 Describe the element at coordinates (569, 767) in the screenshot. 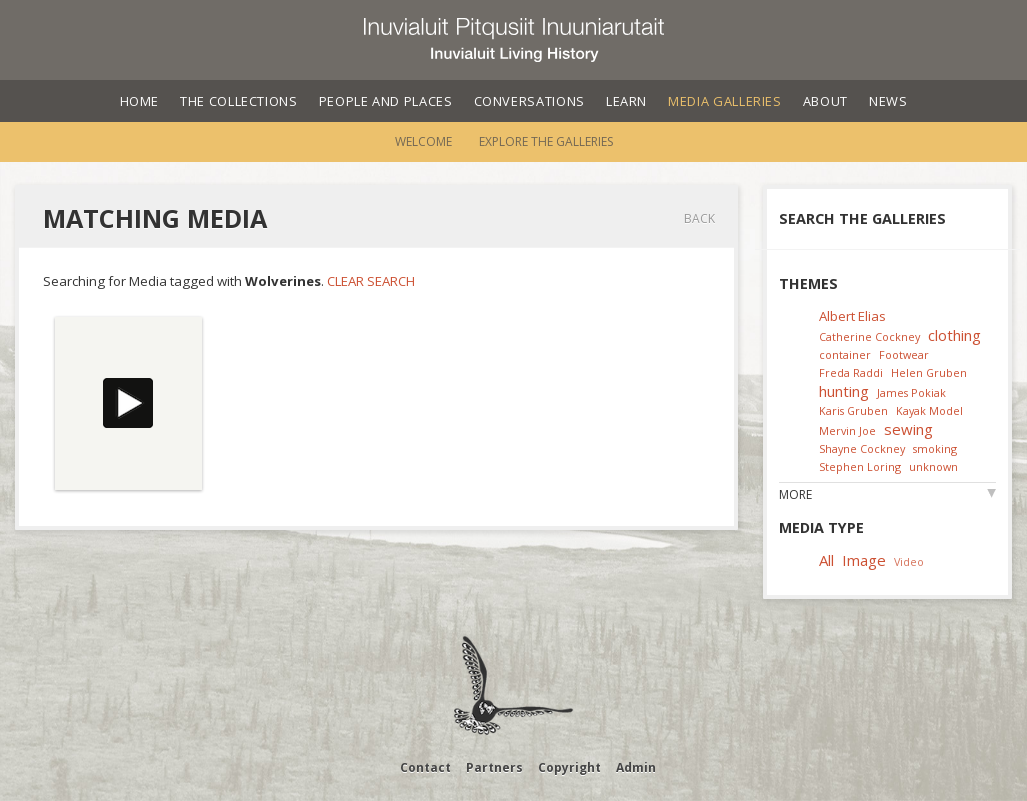

I see `Copyright` at that location.